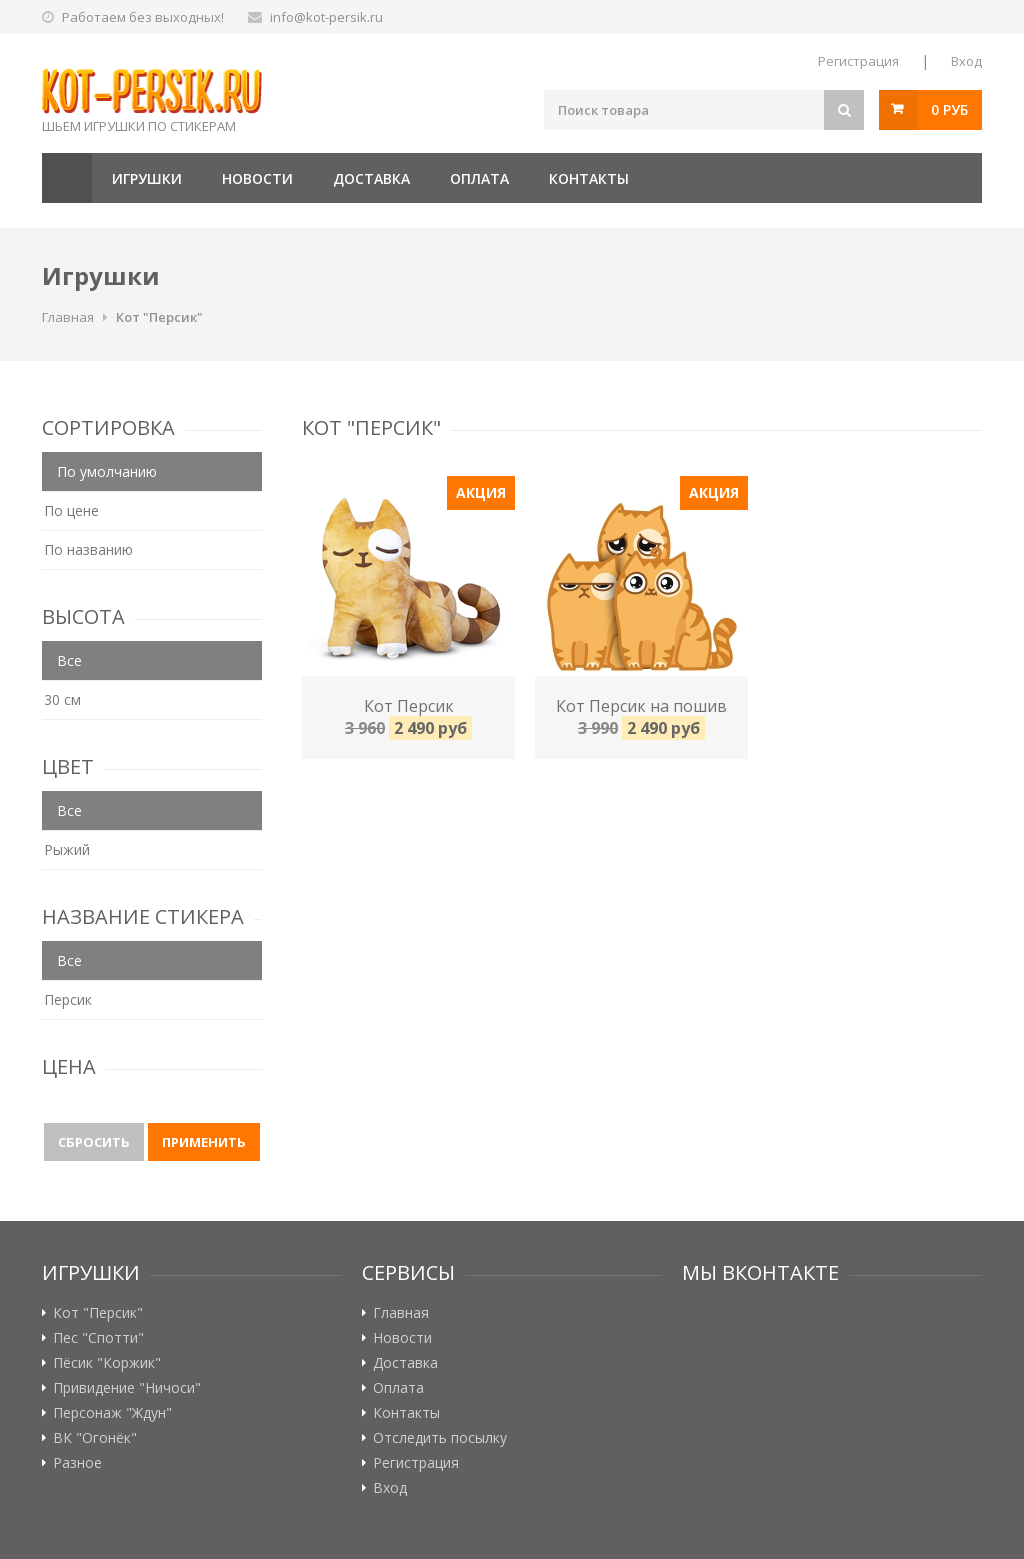  Describe the element at coordinates (326, 17) in the screenshot. I see `info@kot-persik.ru` at that location.